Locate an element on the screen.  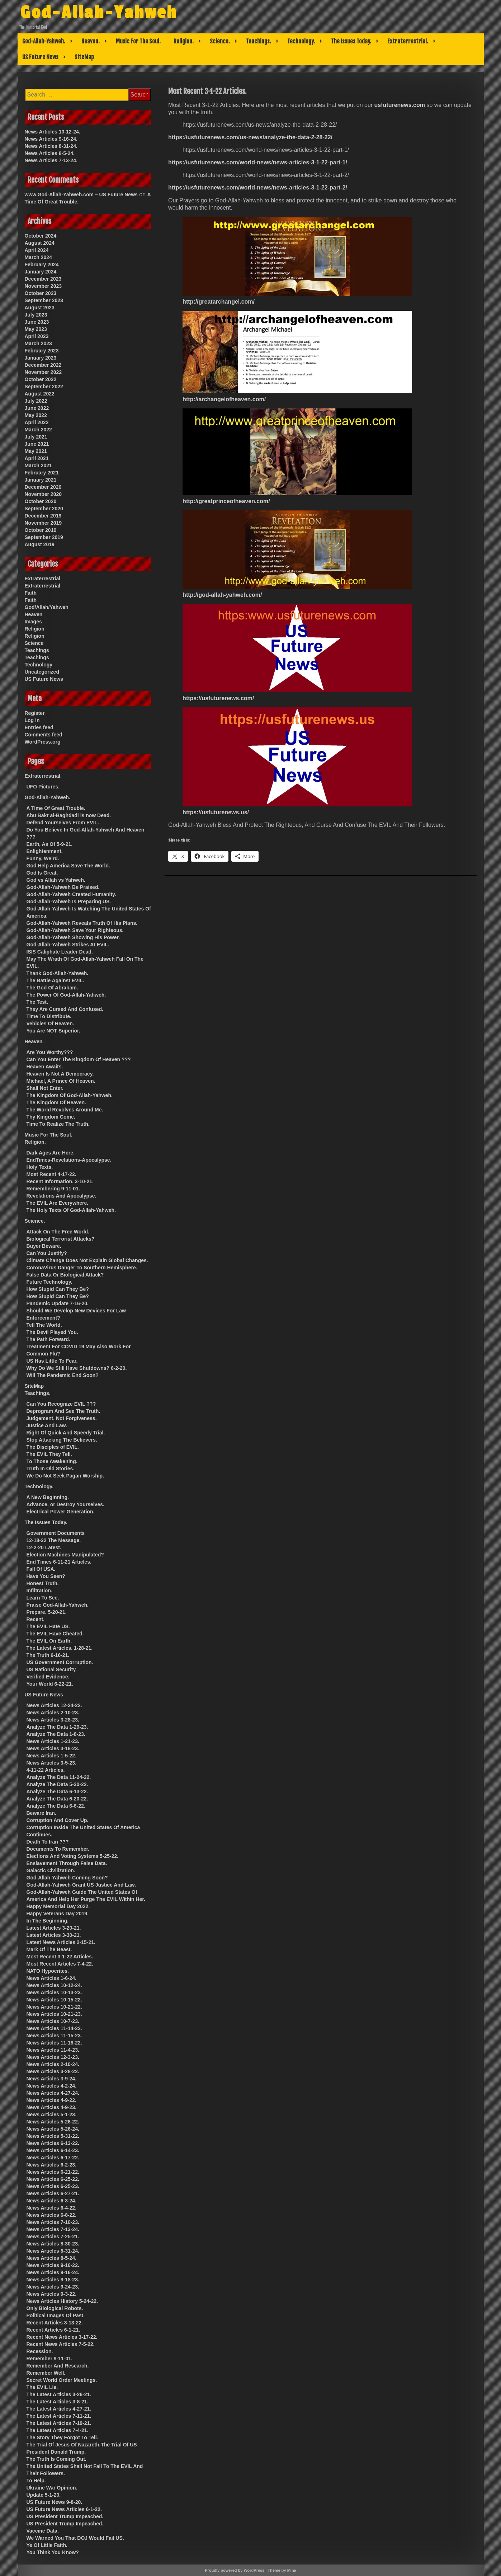
September 2019 is located at coordinates (44, 537).